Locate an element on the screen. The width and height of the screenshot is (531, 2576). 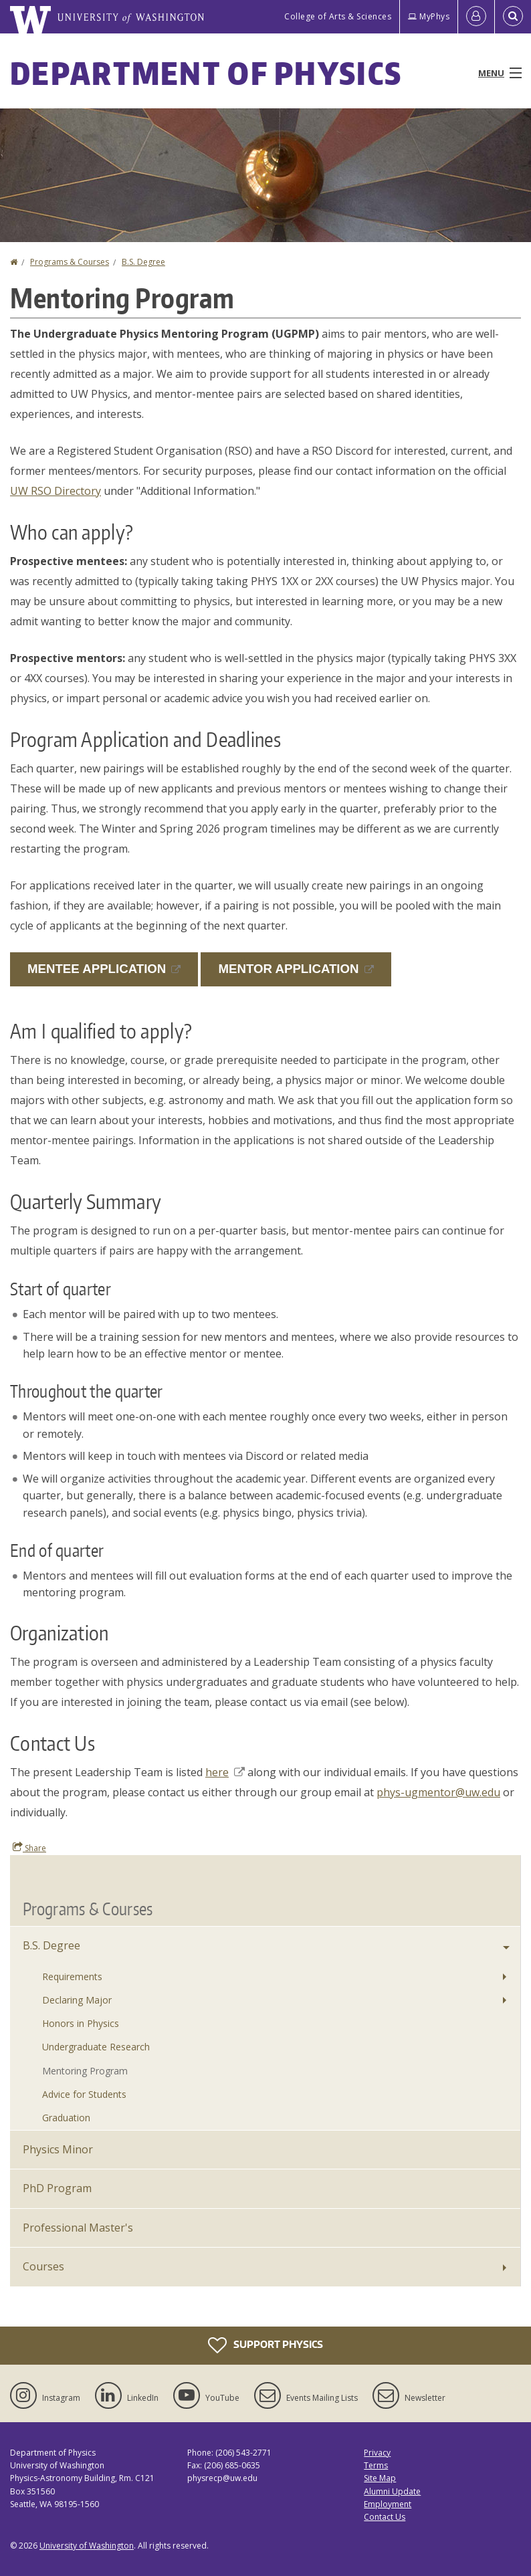
[Log in] is located at coordinates (476, 16).